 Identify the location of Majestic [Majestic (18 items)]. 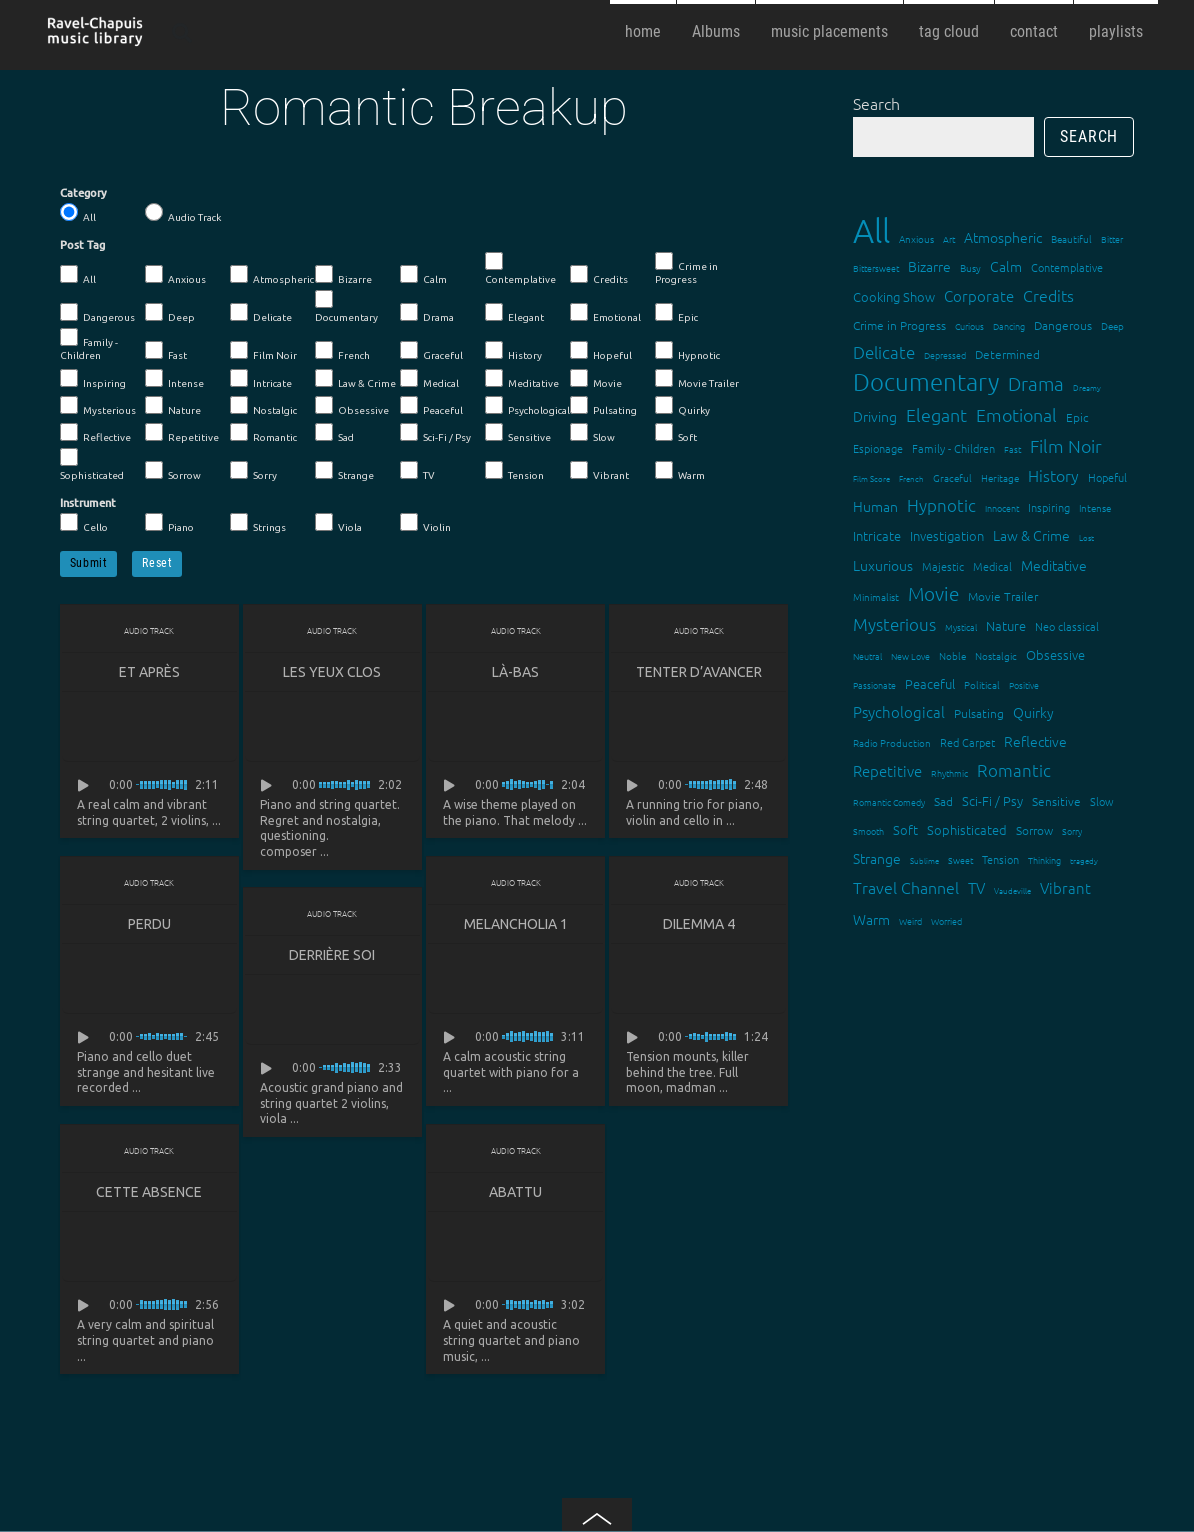
(943, 566).